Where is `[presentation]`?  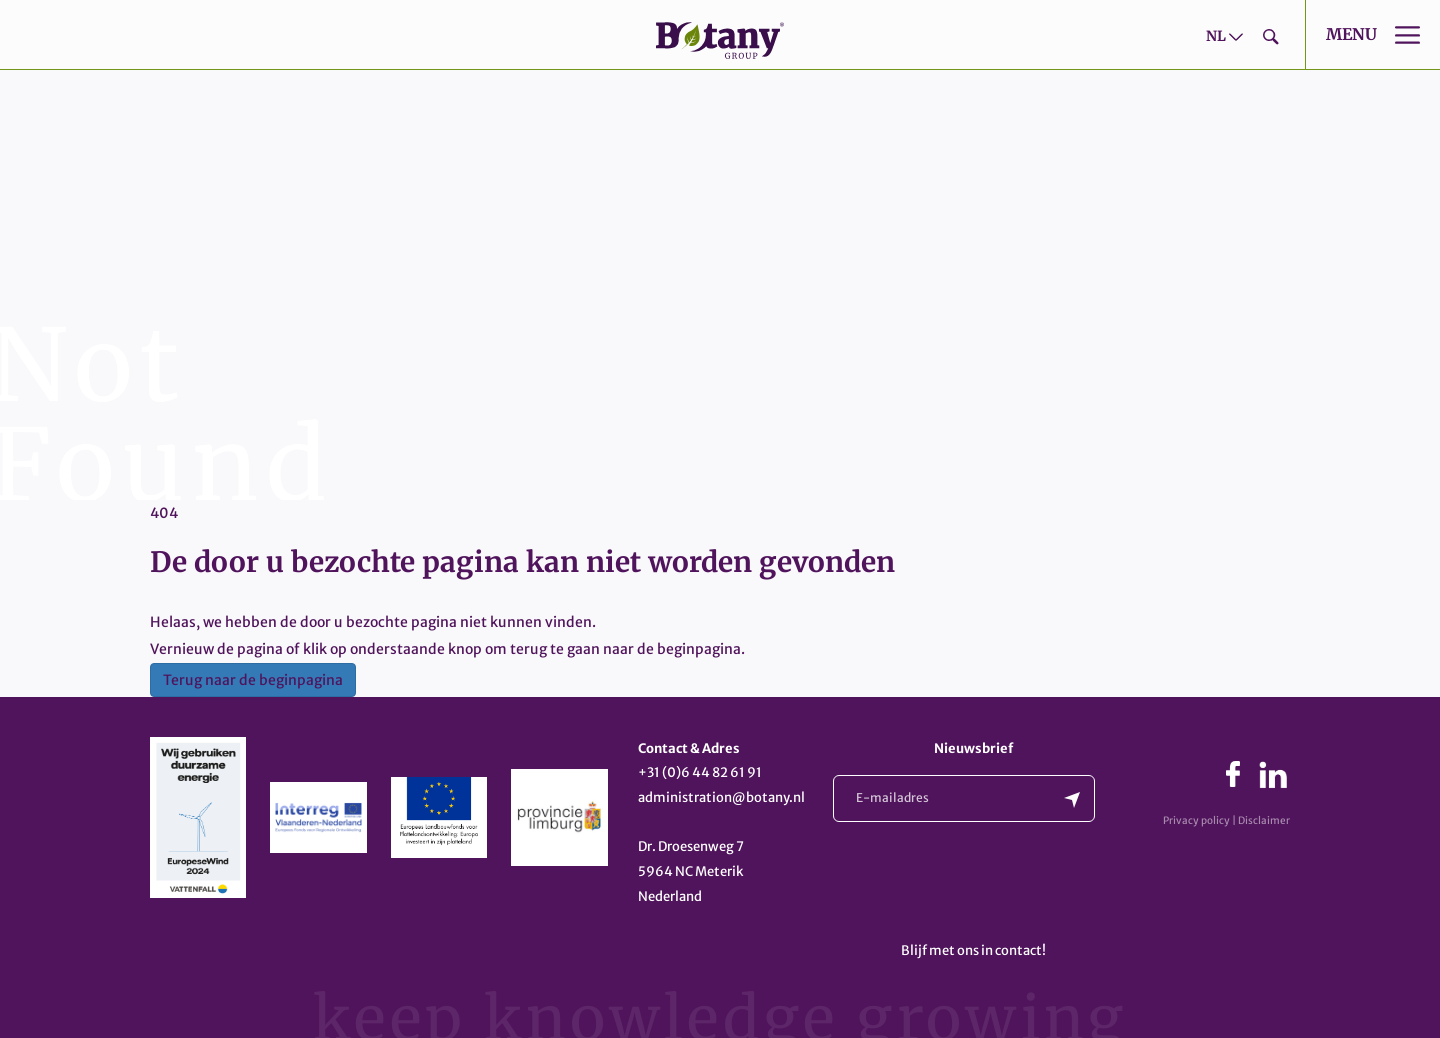
[presentation] is located at coordinates (985, 886).